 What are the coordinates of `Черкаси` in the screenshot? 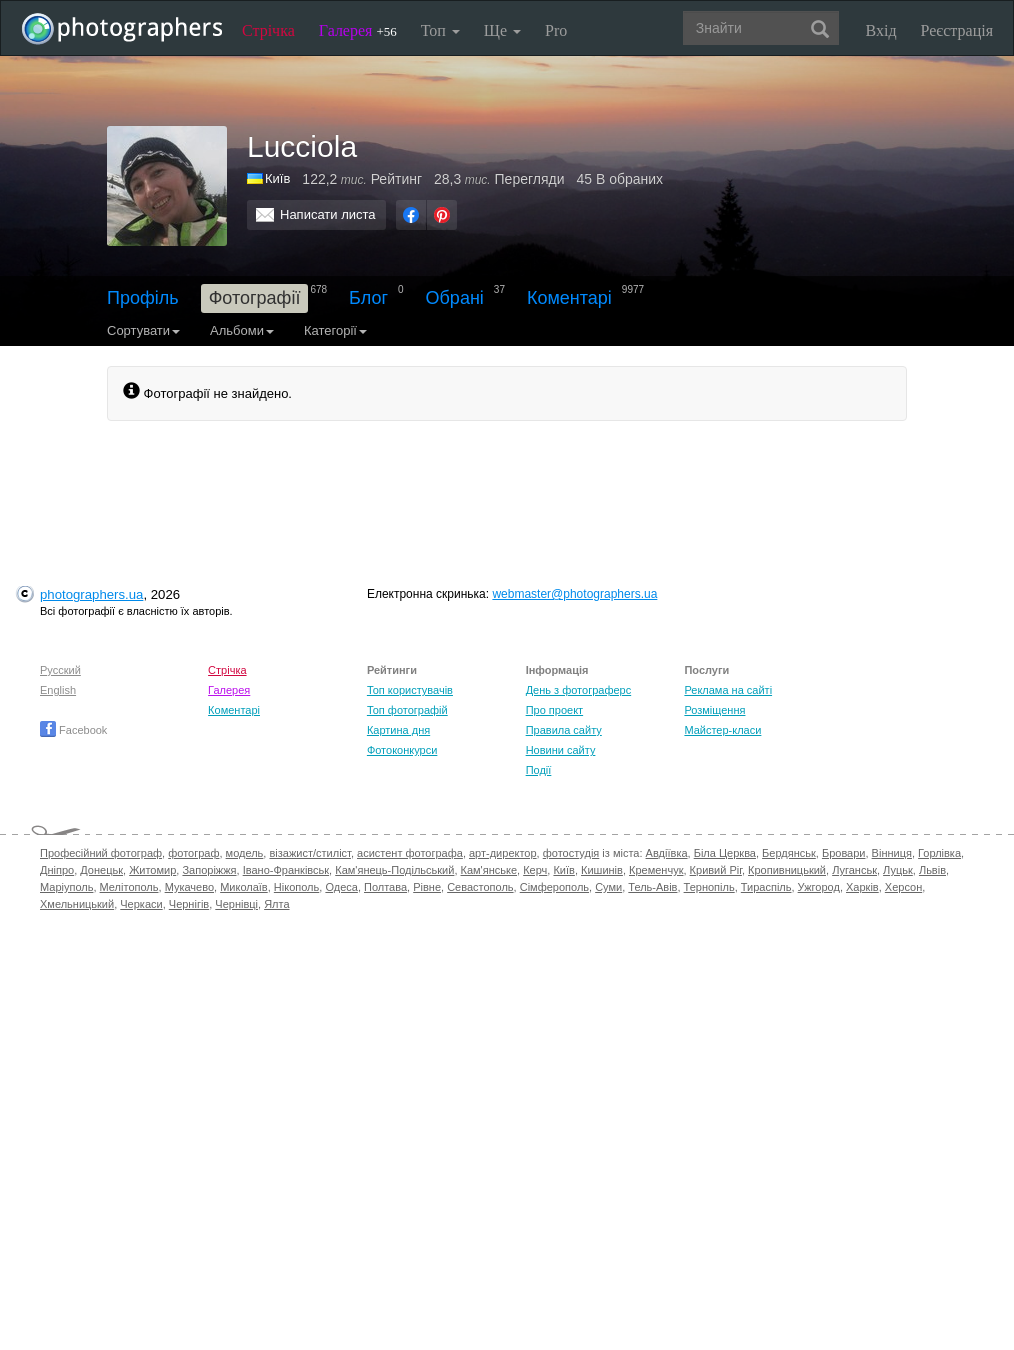 It's located at (141, 904).